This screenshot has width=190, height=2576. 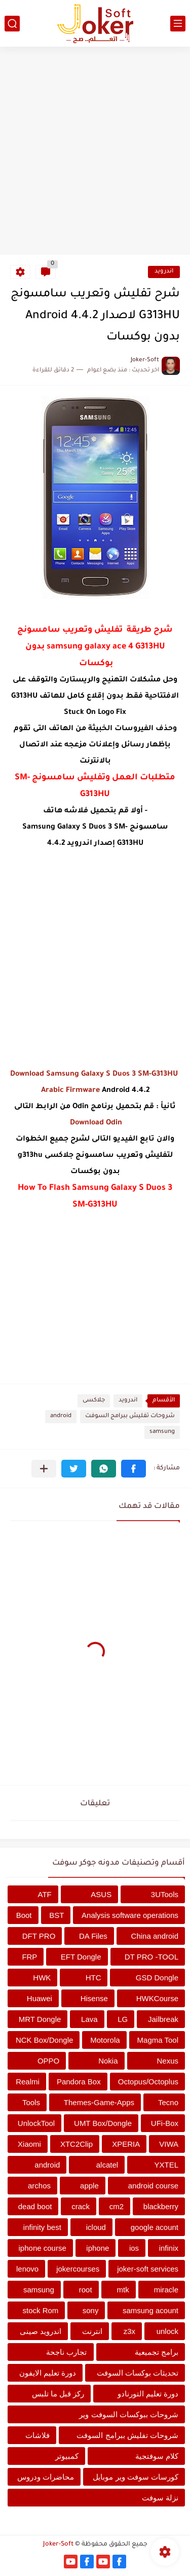 What do you see at coordinates (160, 2497) in the screenshot?
I see `نزلة سوفت` at bounding box center [160, 2497].